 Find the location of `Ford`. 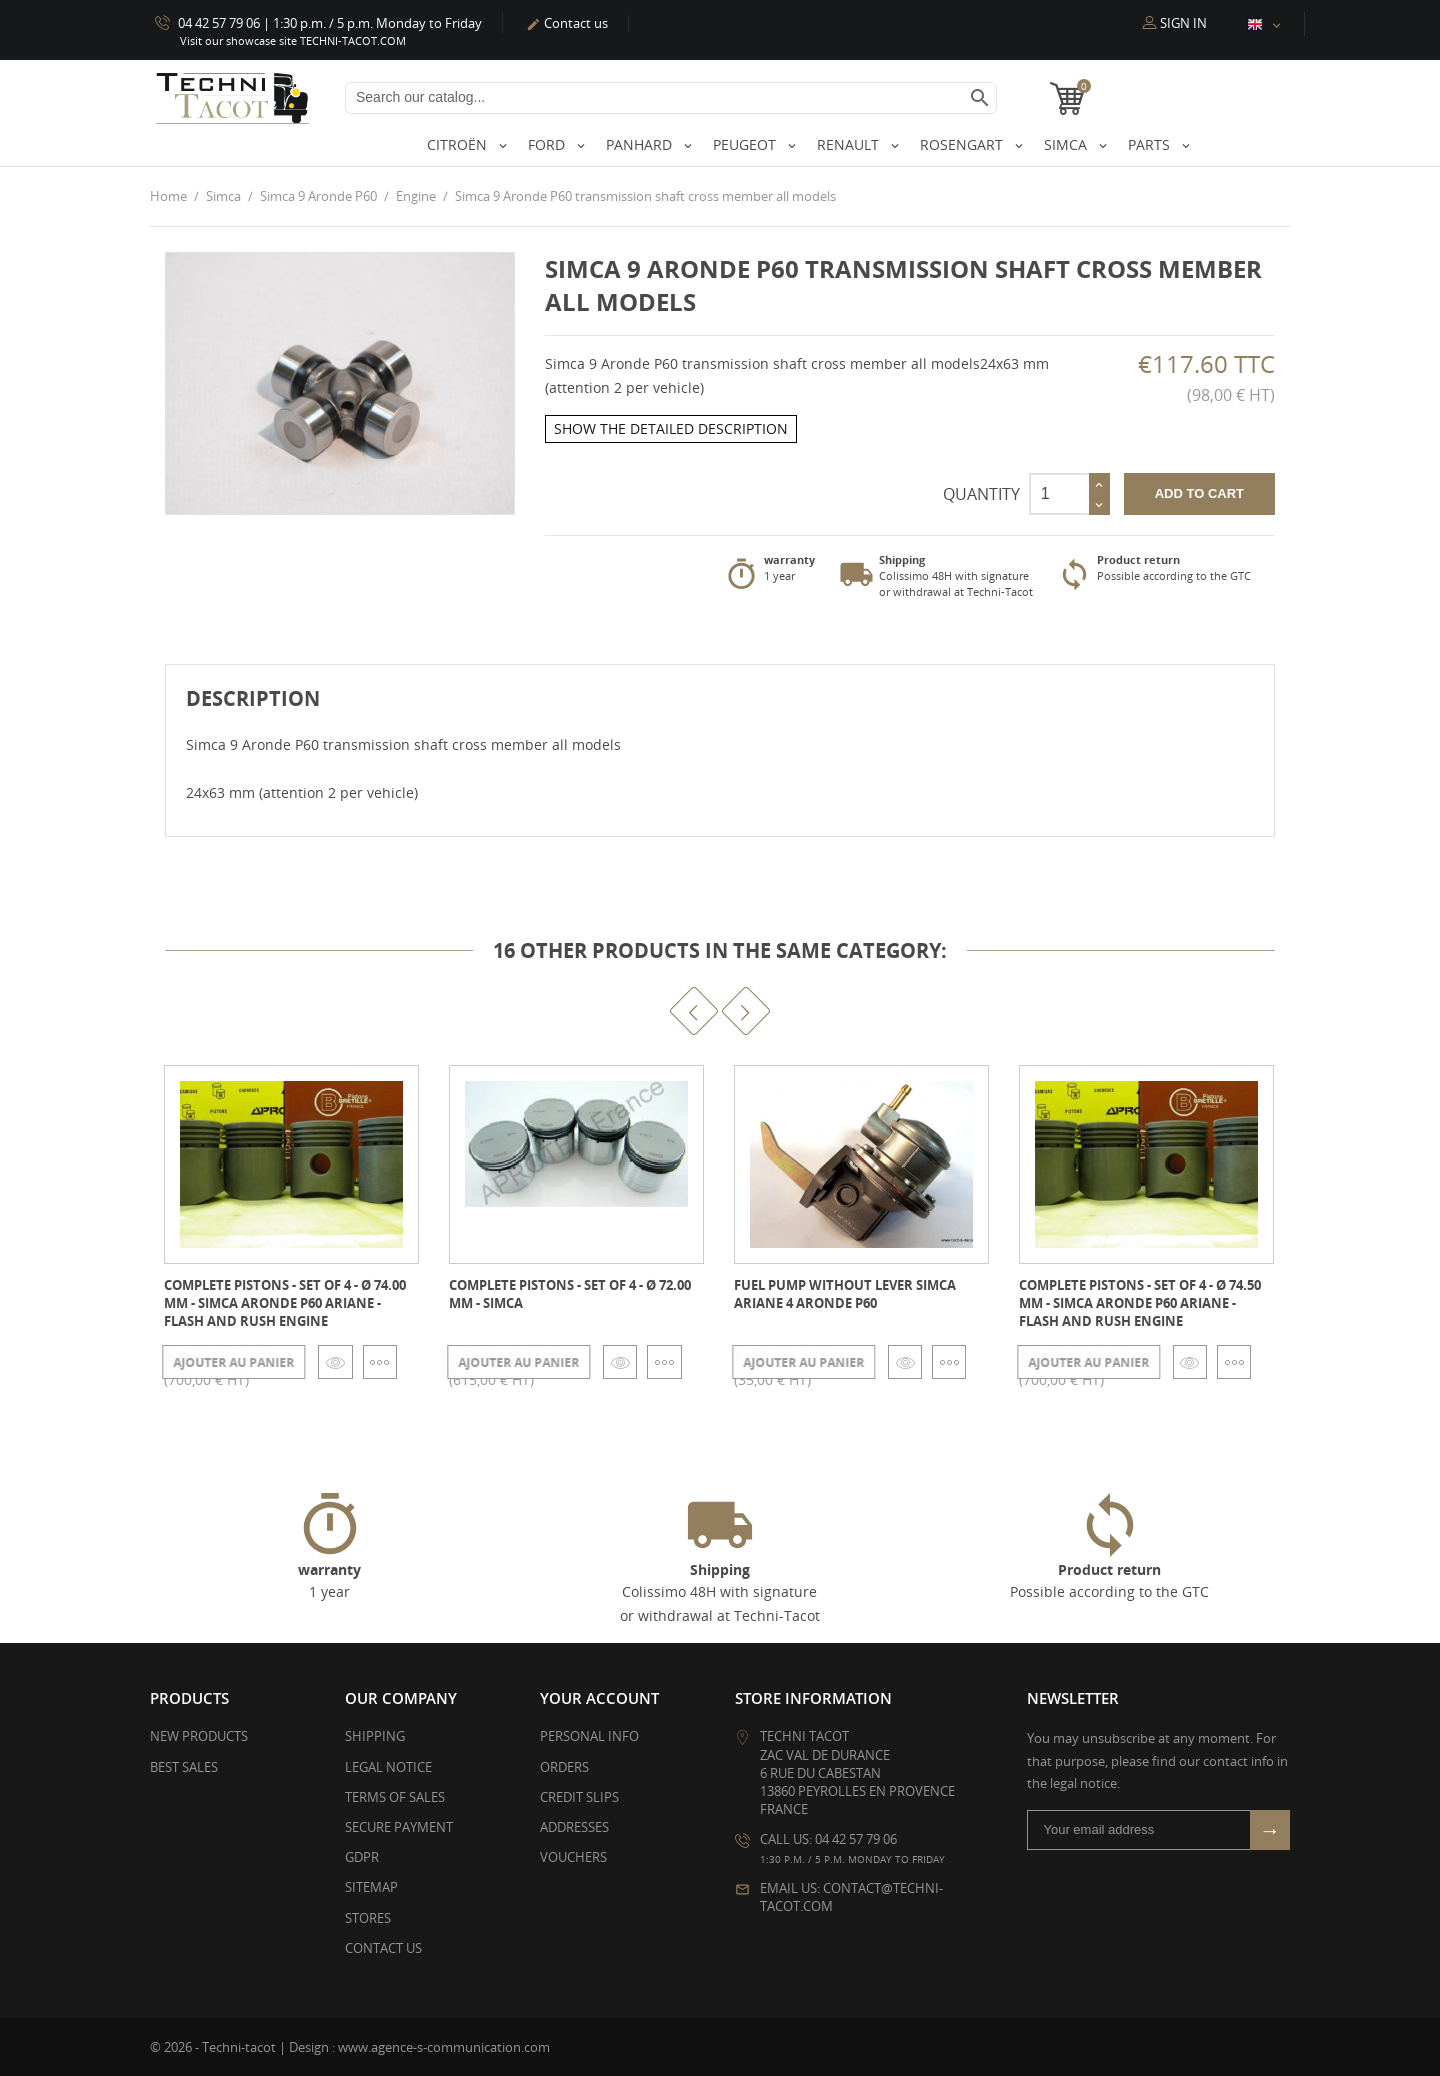

Ford is located at coordinates (548, 144).